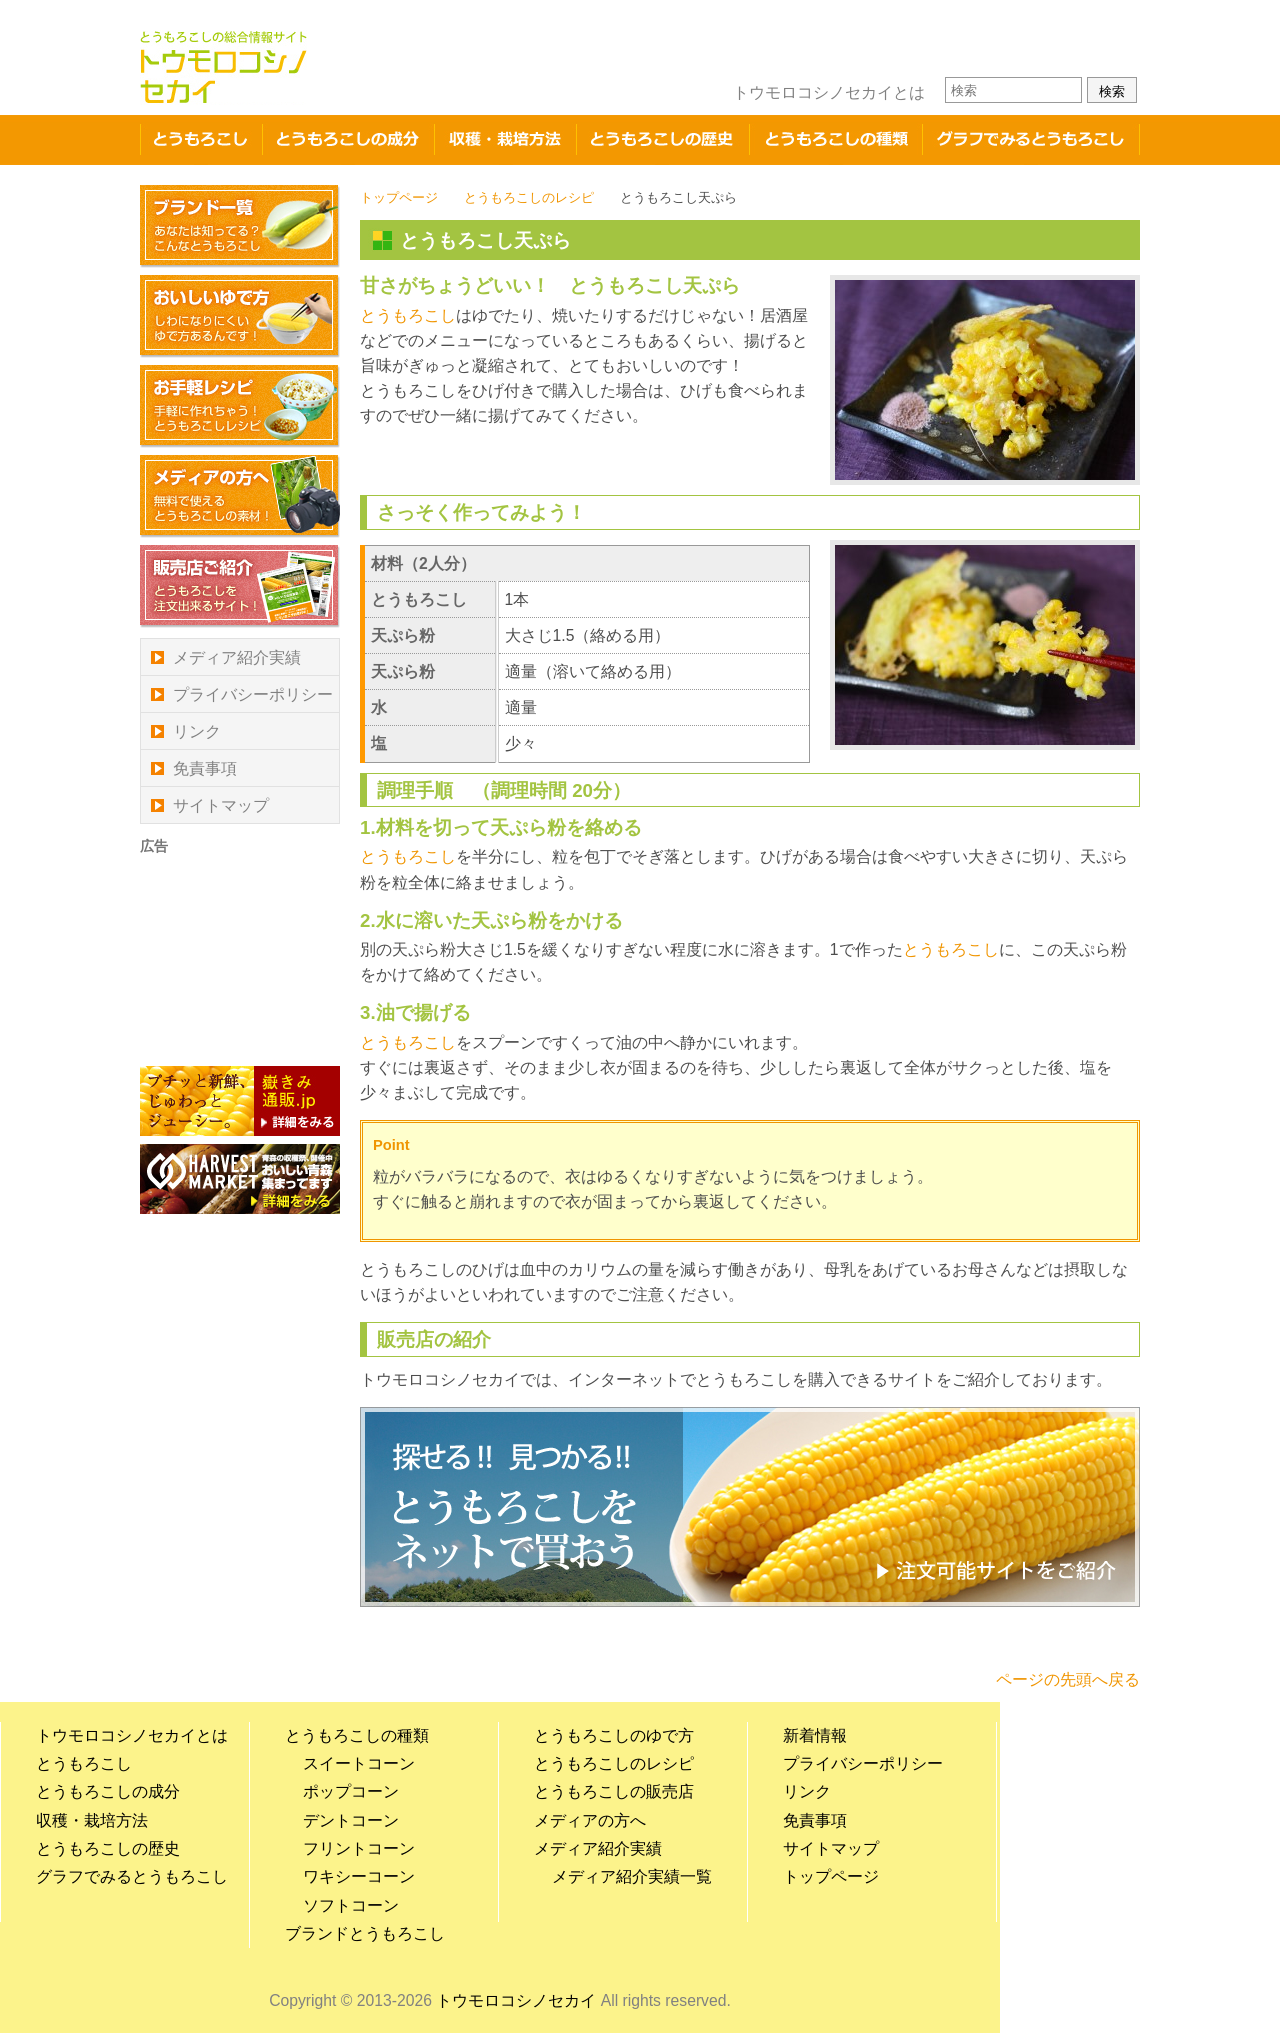  I want to click on とうもろこしの成分, so click(108, 1791).